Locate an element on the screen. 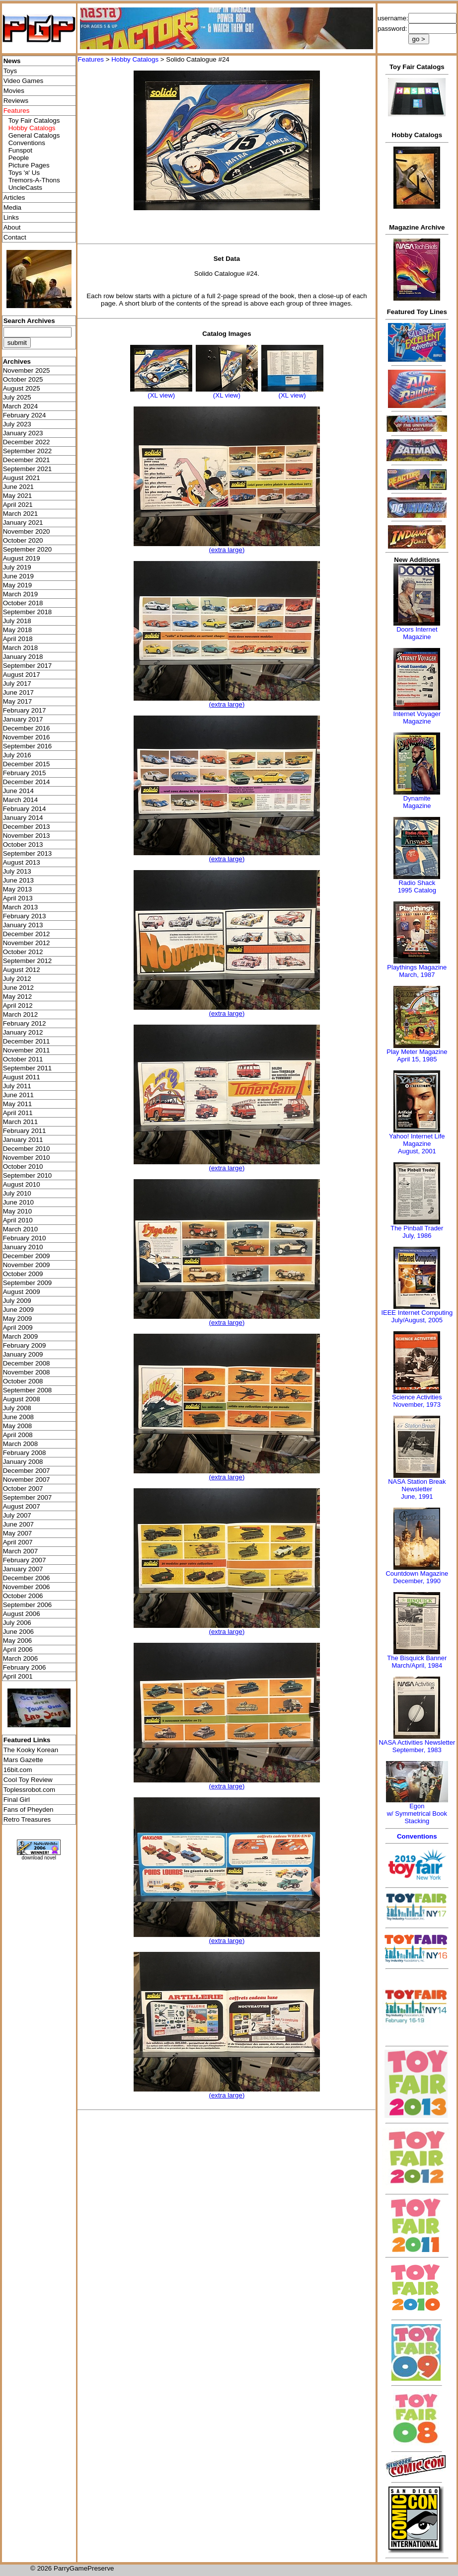  July 2023 is located at coordinates (17, 424).